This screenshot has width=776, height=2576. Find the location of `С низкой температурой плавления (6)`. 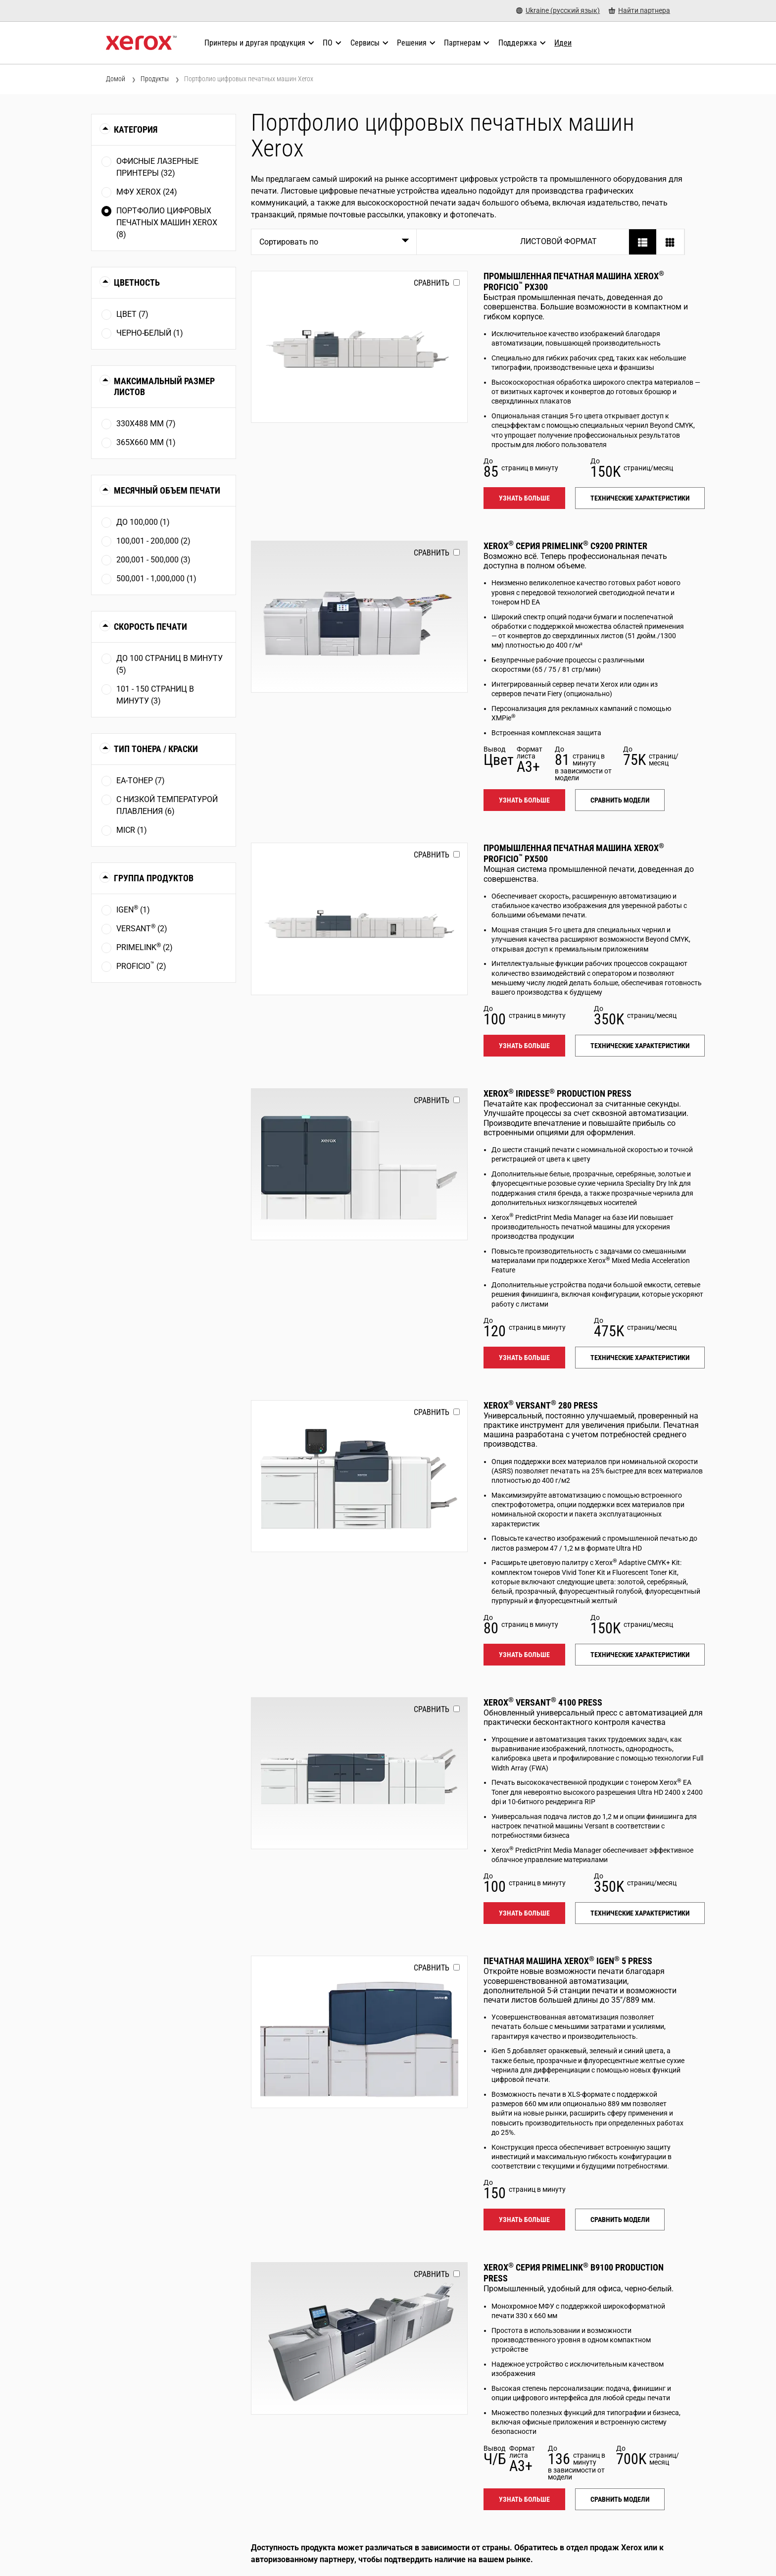

С низкой температурой плавления (6) is located at coordinates (167, 805).